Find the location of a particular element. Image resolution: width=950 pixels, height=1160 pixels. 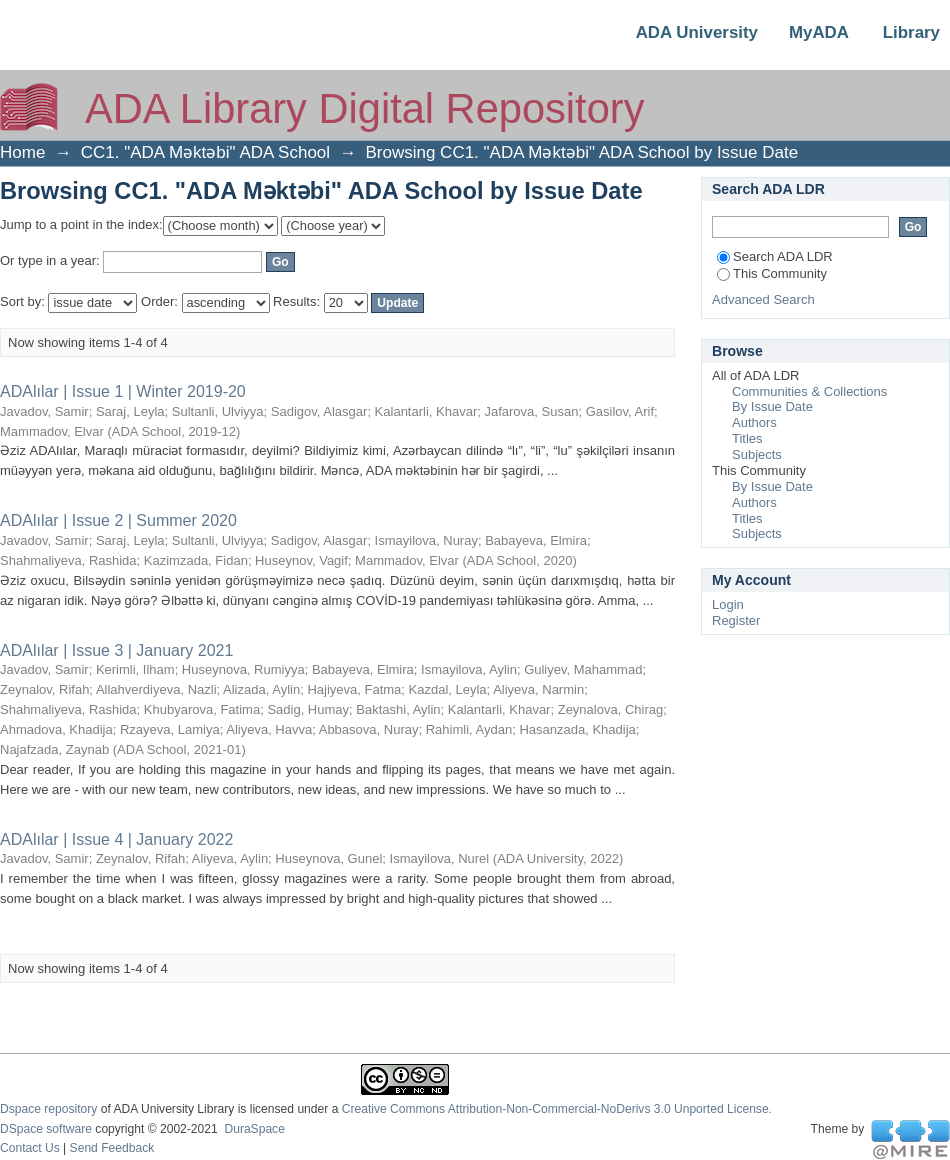

Home is located at coordinates (22, 152).